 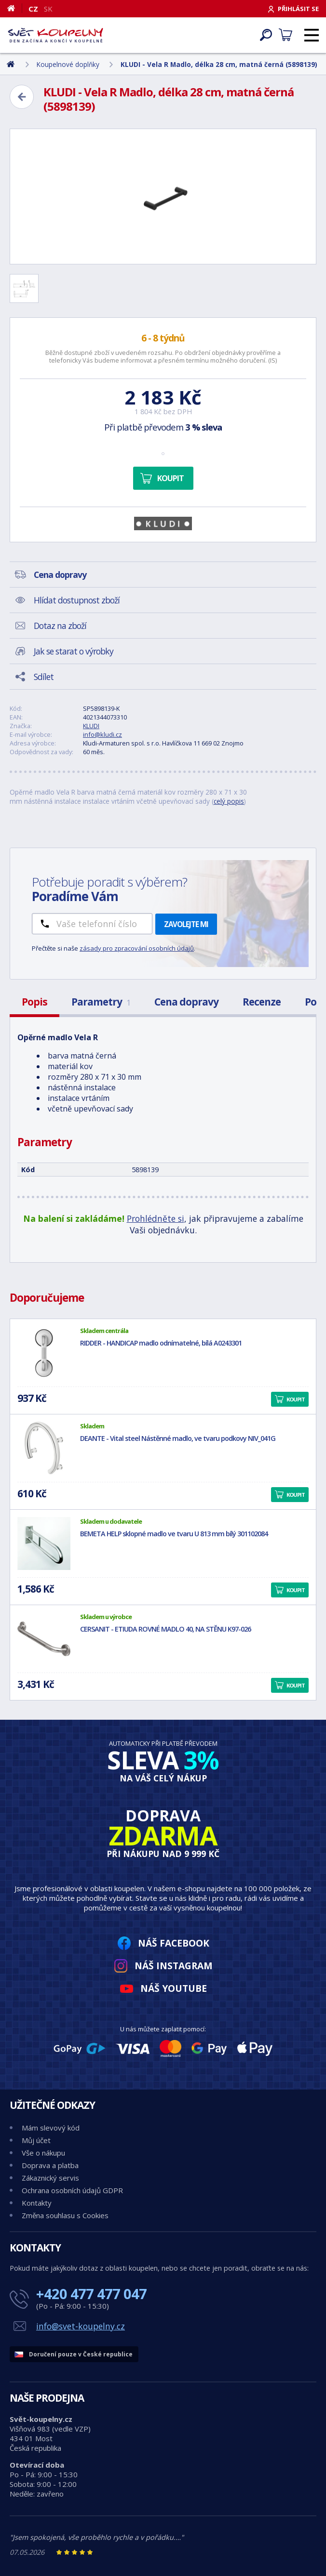 What do you see at coordinates (186, 1001) in the screenshot?
I see `Cena dopravy` at bounding box center [186, 1001].